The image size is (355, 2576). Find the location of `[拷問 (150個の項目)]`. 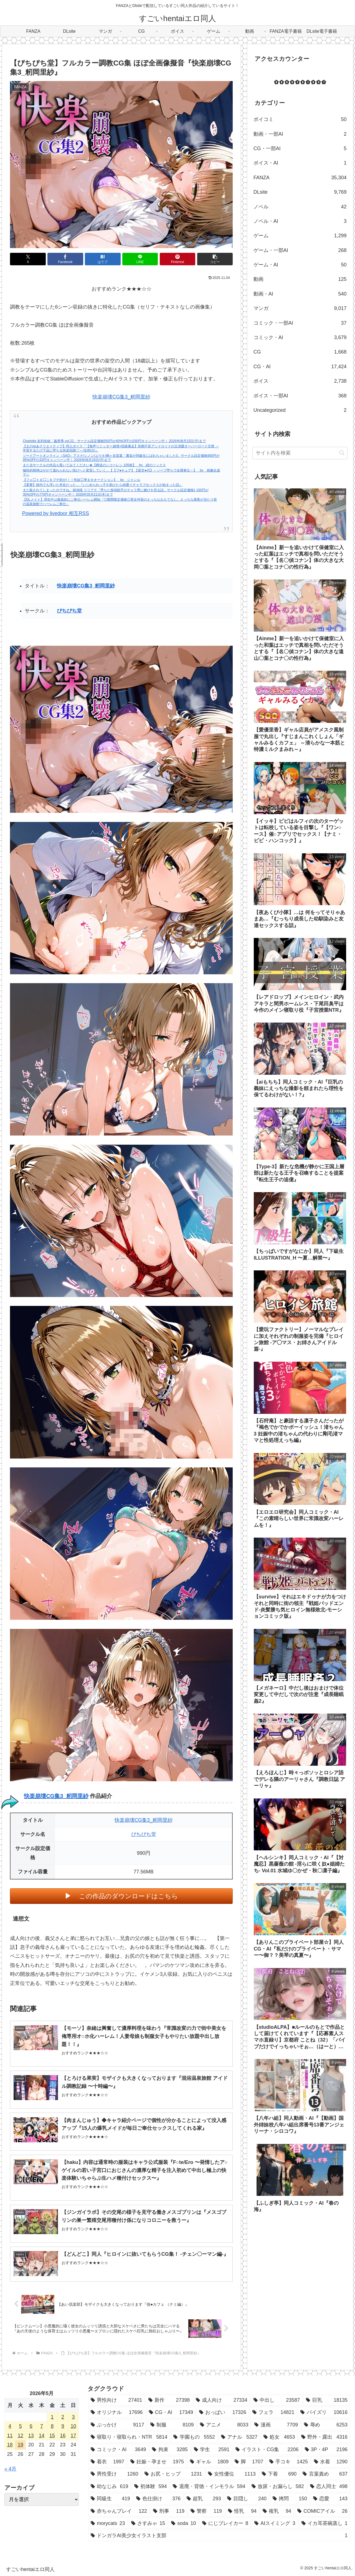

[拷問 (150個の項目)] is located at coordinates (290, 2498).